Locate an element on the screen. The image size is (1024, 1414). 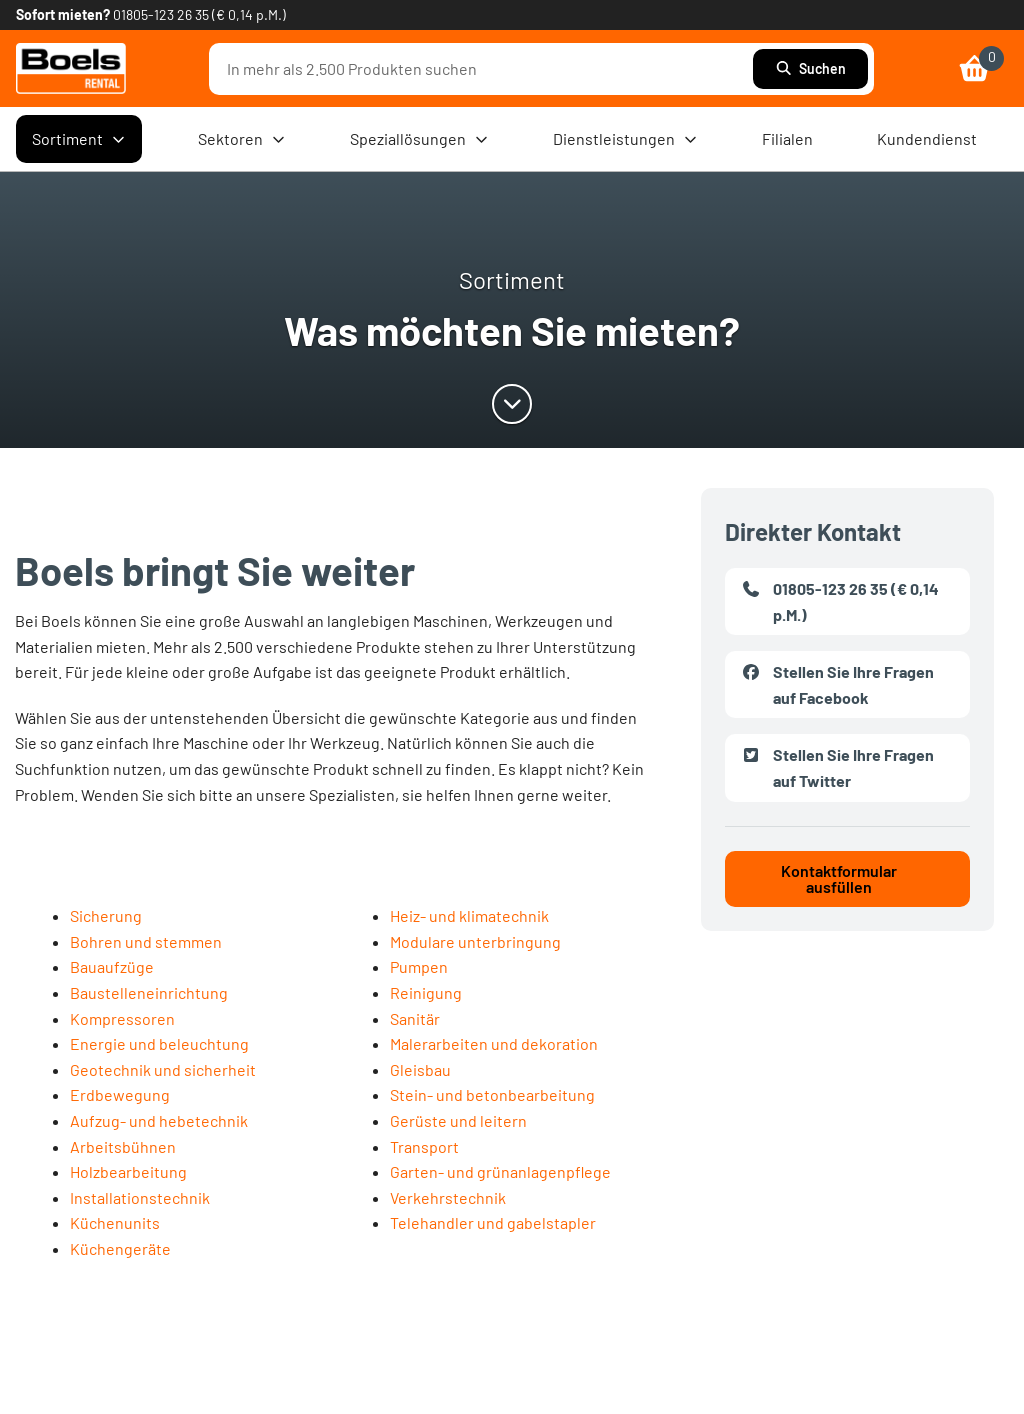
Heiz- und klimatechnik is located at coordinates (469, 915).